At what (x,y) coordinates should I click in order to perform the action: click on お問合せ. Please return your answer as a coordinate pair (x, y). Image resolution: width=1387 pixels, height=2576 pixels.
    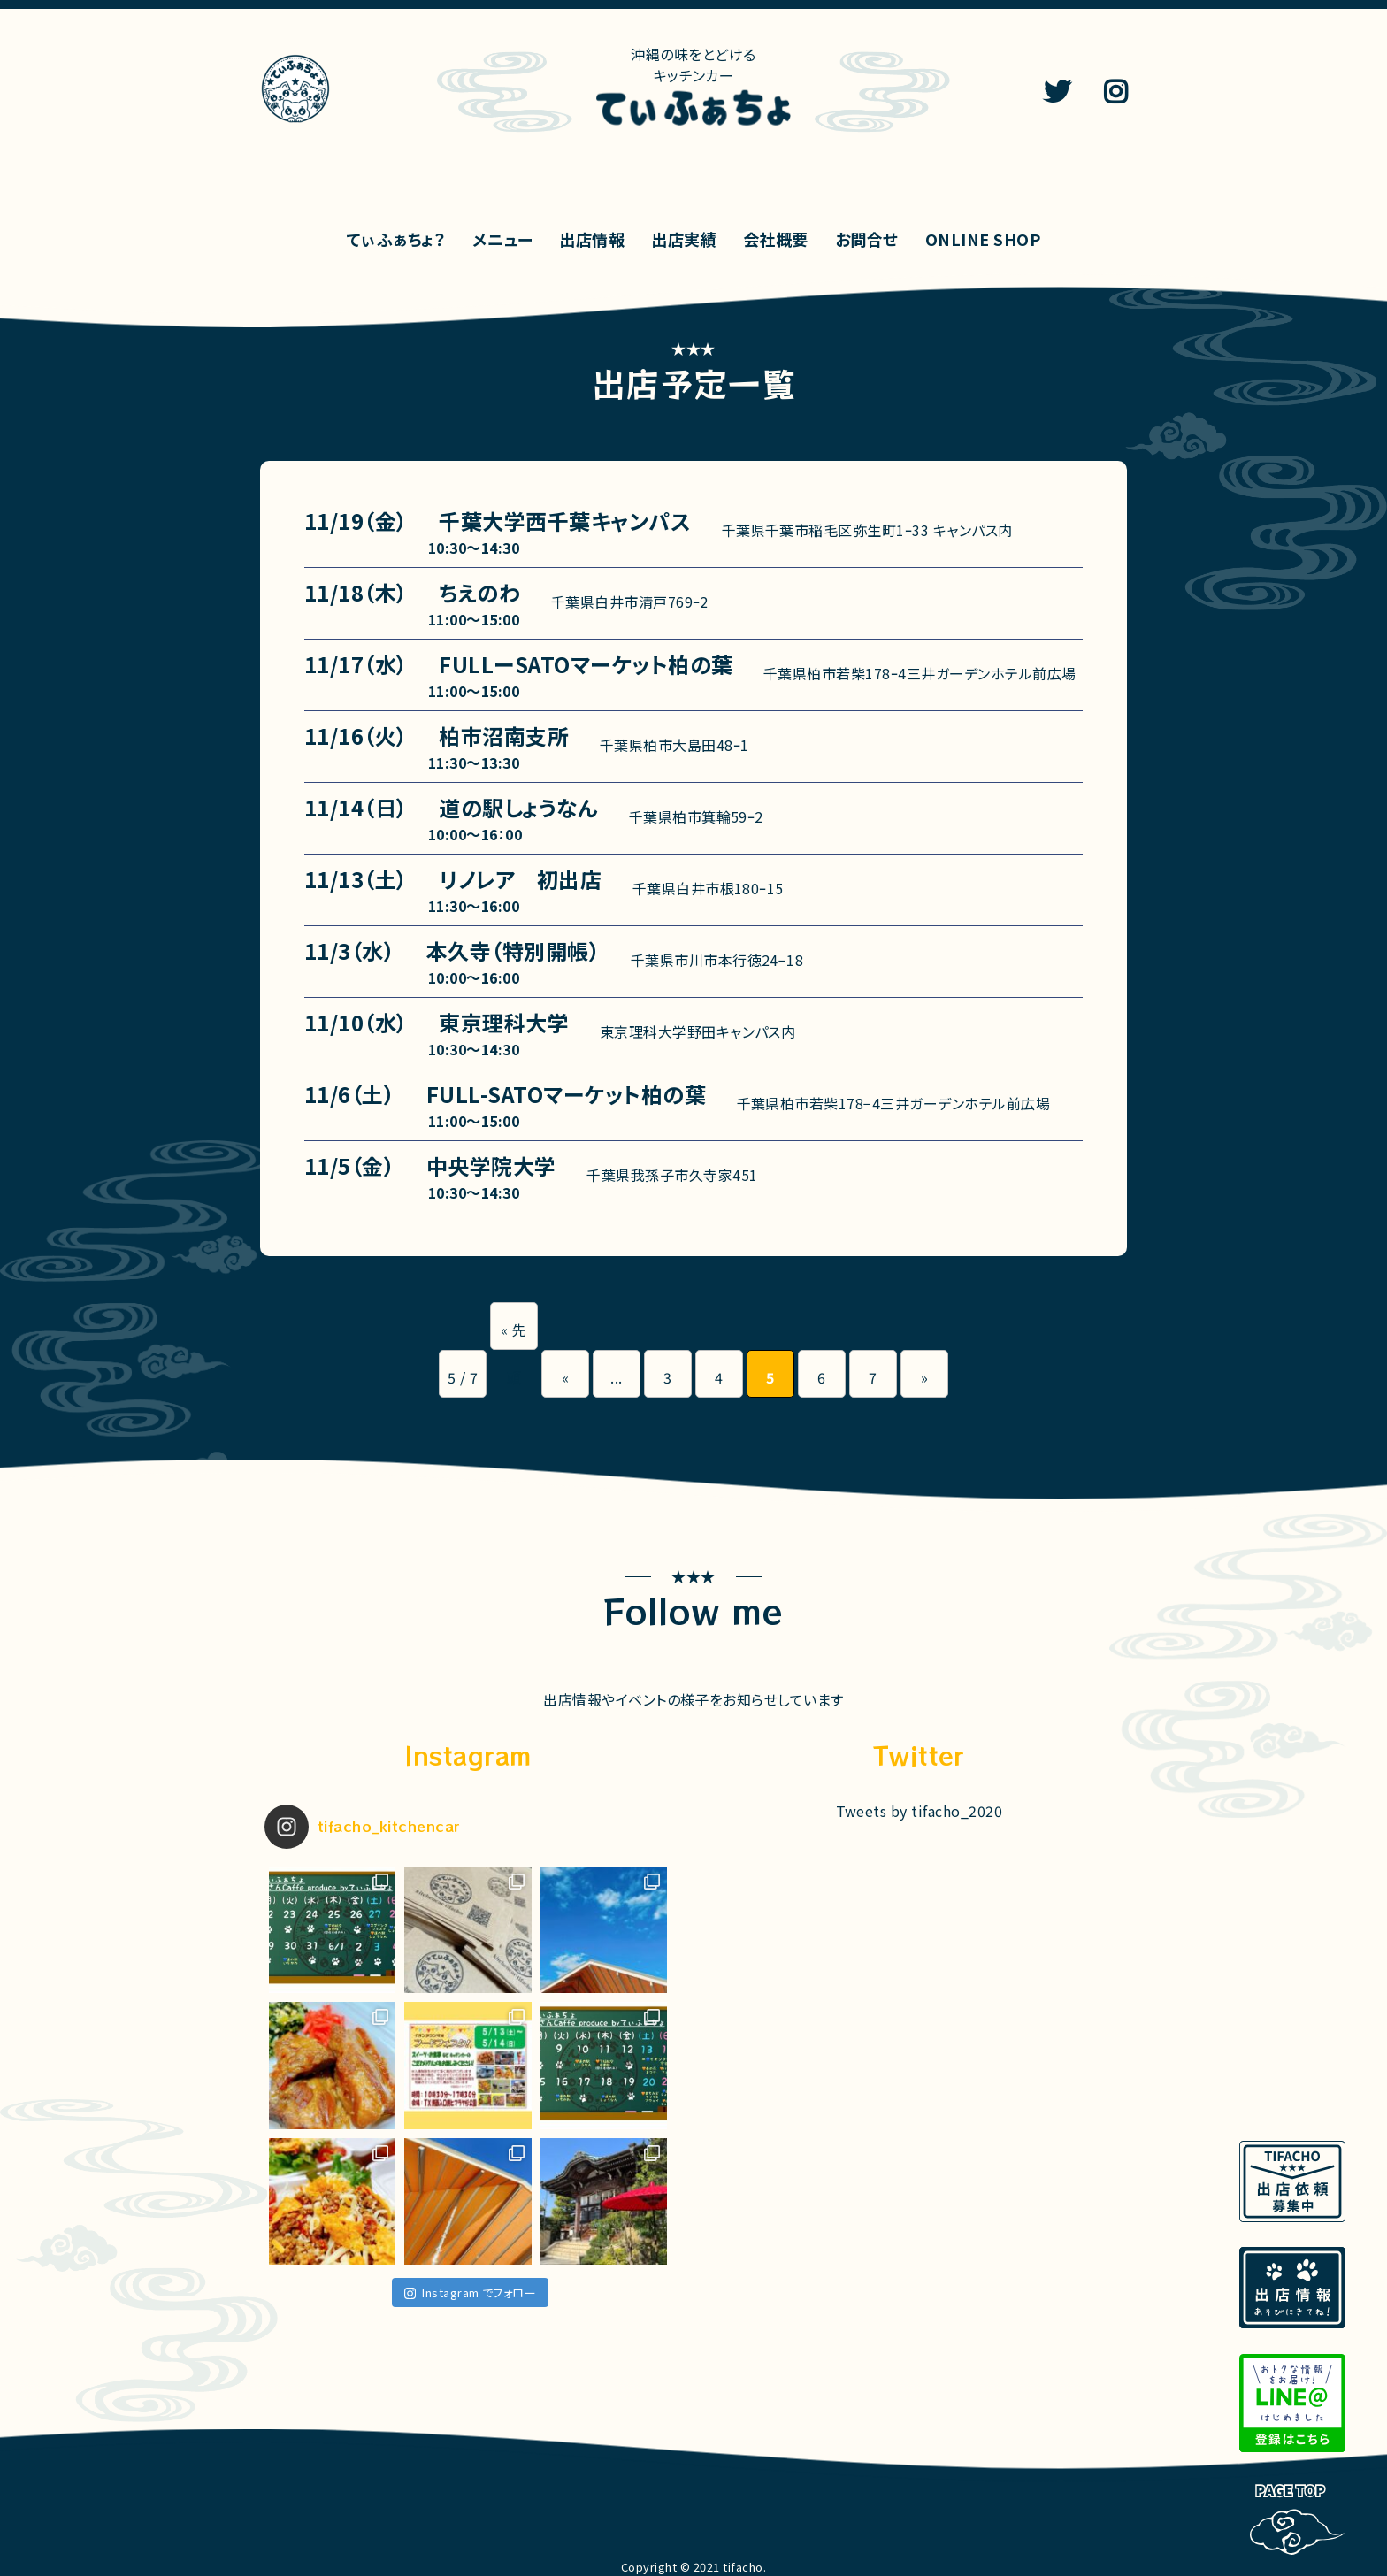
    Looking at the image, I should click on (867, 238).